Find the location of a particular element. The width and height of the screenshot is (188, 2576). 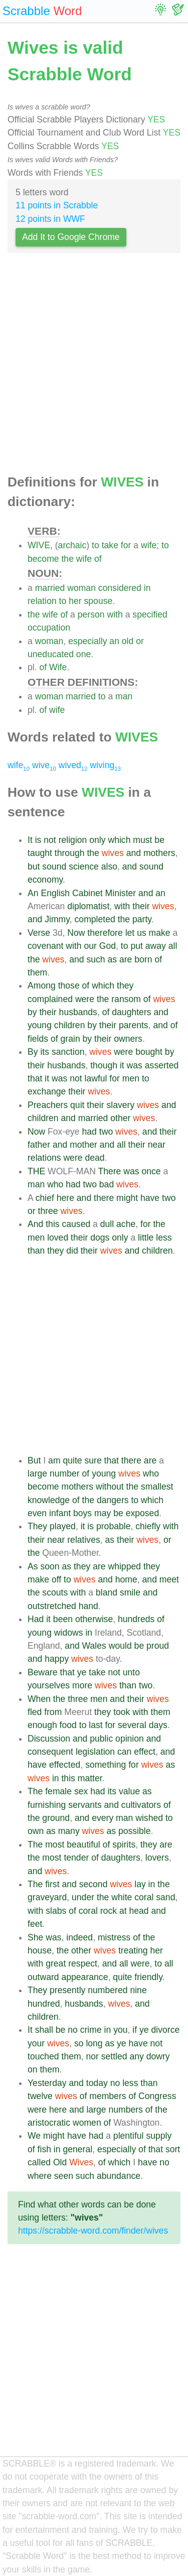

own is located at coordinates (36, 1831).